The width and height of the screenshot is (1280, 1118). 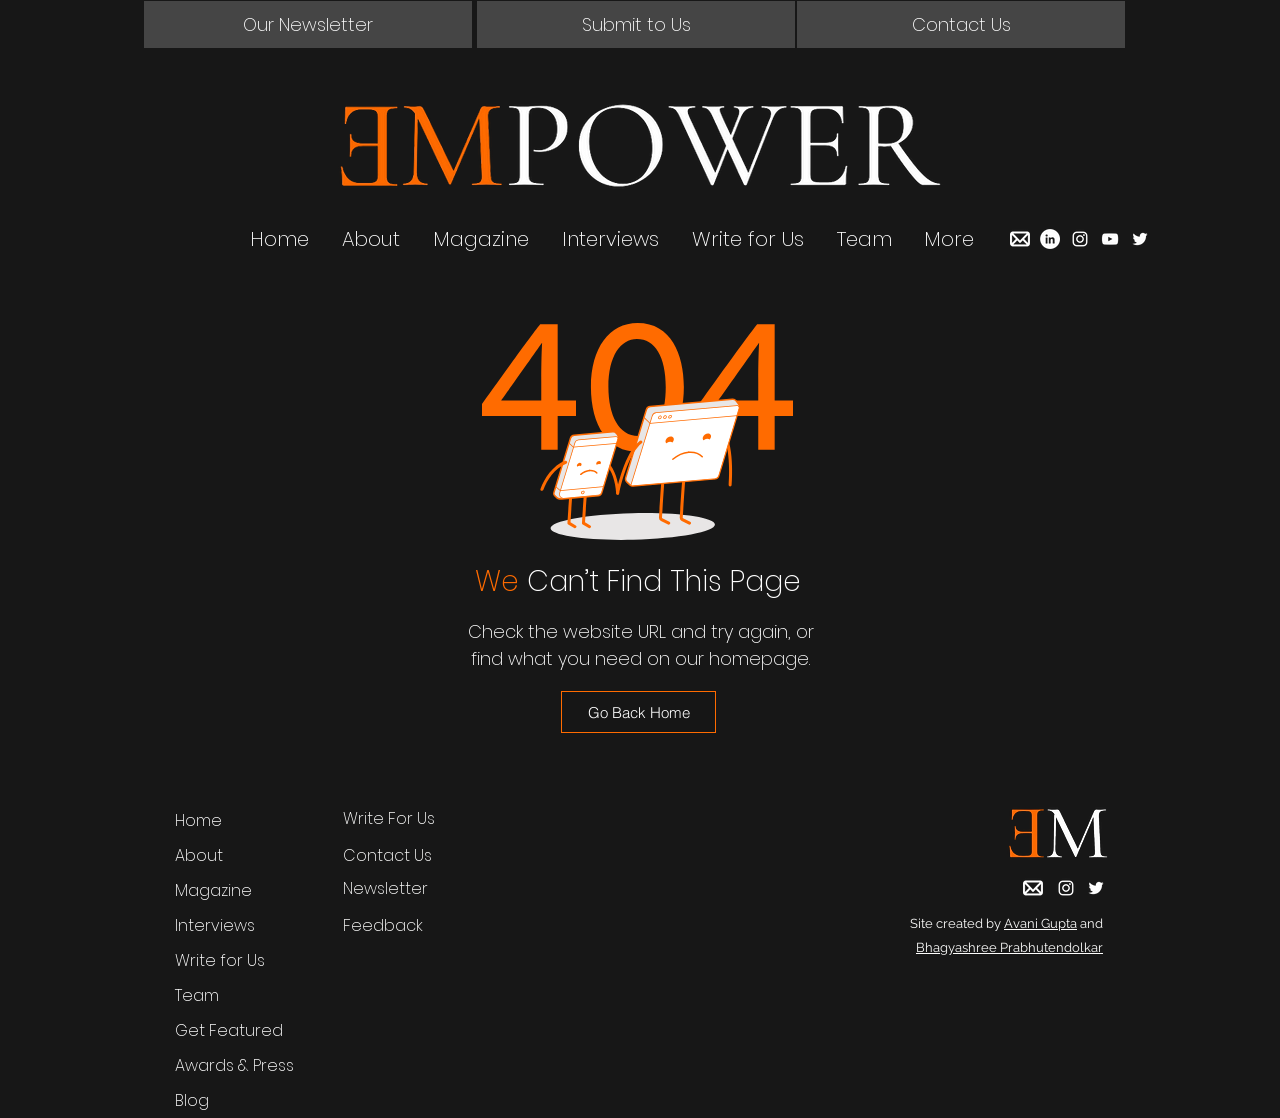 What do you see at coordinates (229, 1030) in the screenshot?
I see `Get Featured` at bounding box center [229, 1030].